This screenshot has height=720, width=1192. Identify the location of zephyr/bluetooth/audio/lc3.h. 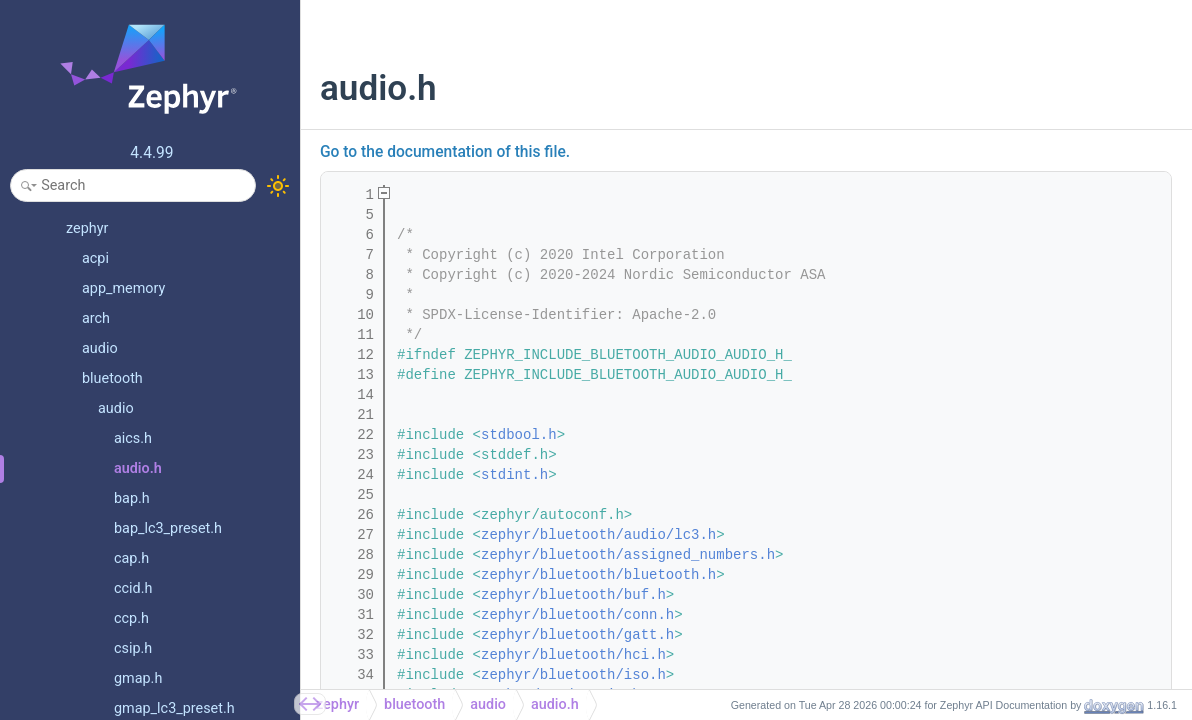
(598, 535).